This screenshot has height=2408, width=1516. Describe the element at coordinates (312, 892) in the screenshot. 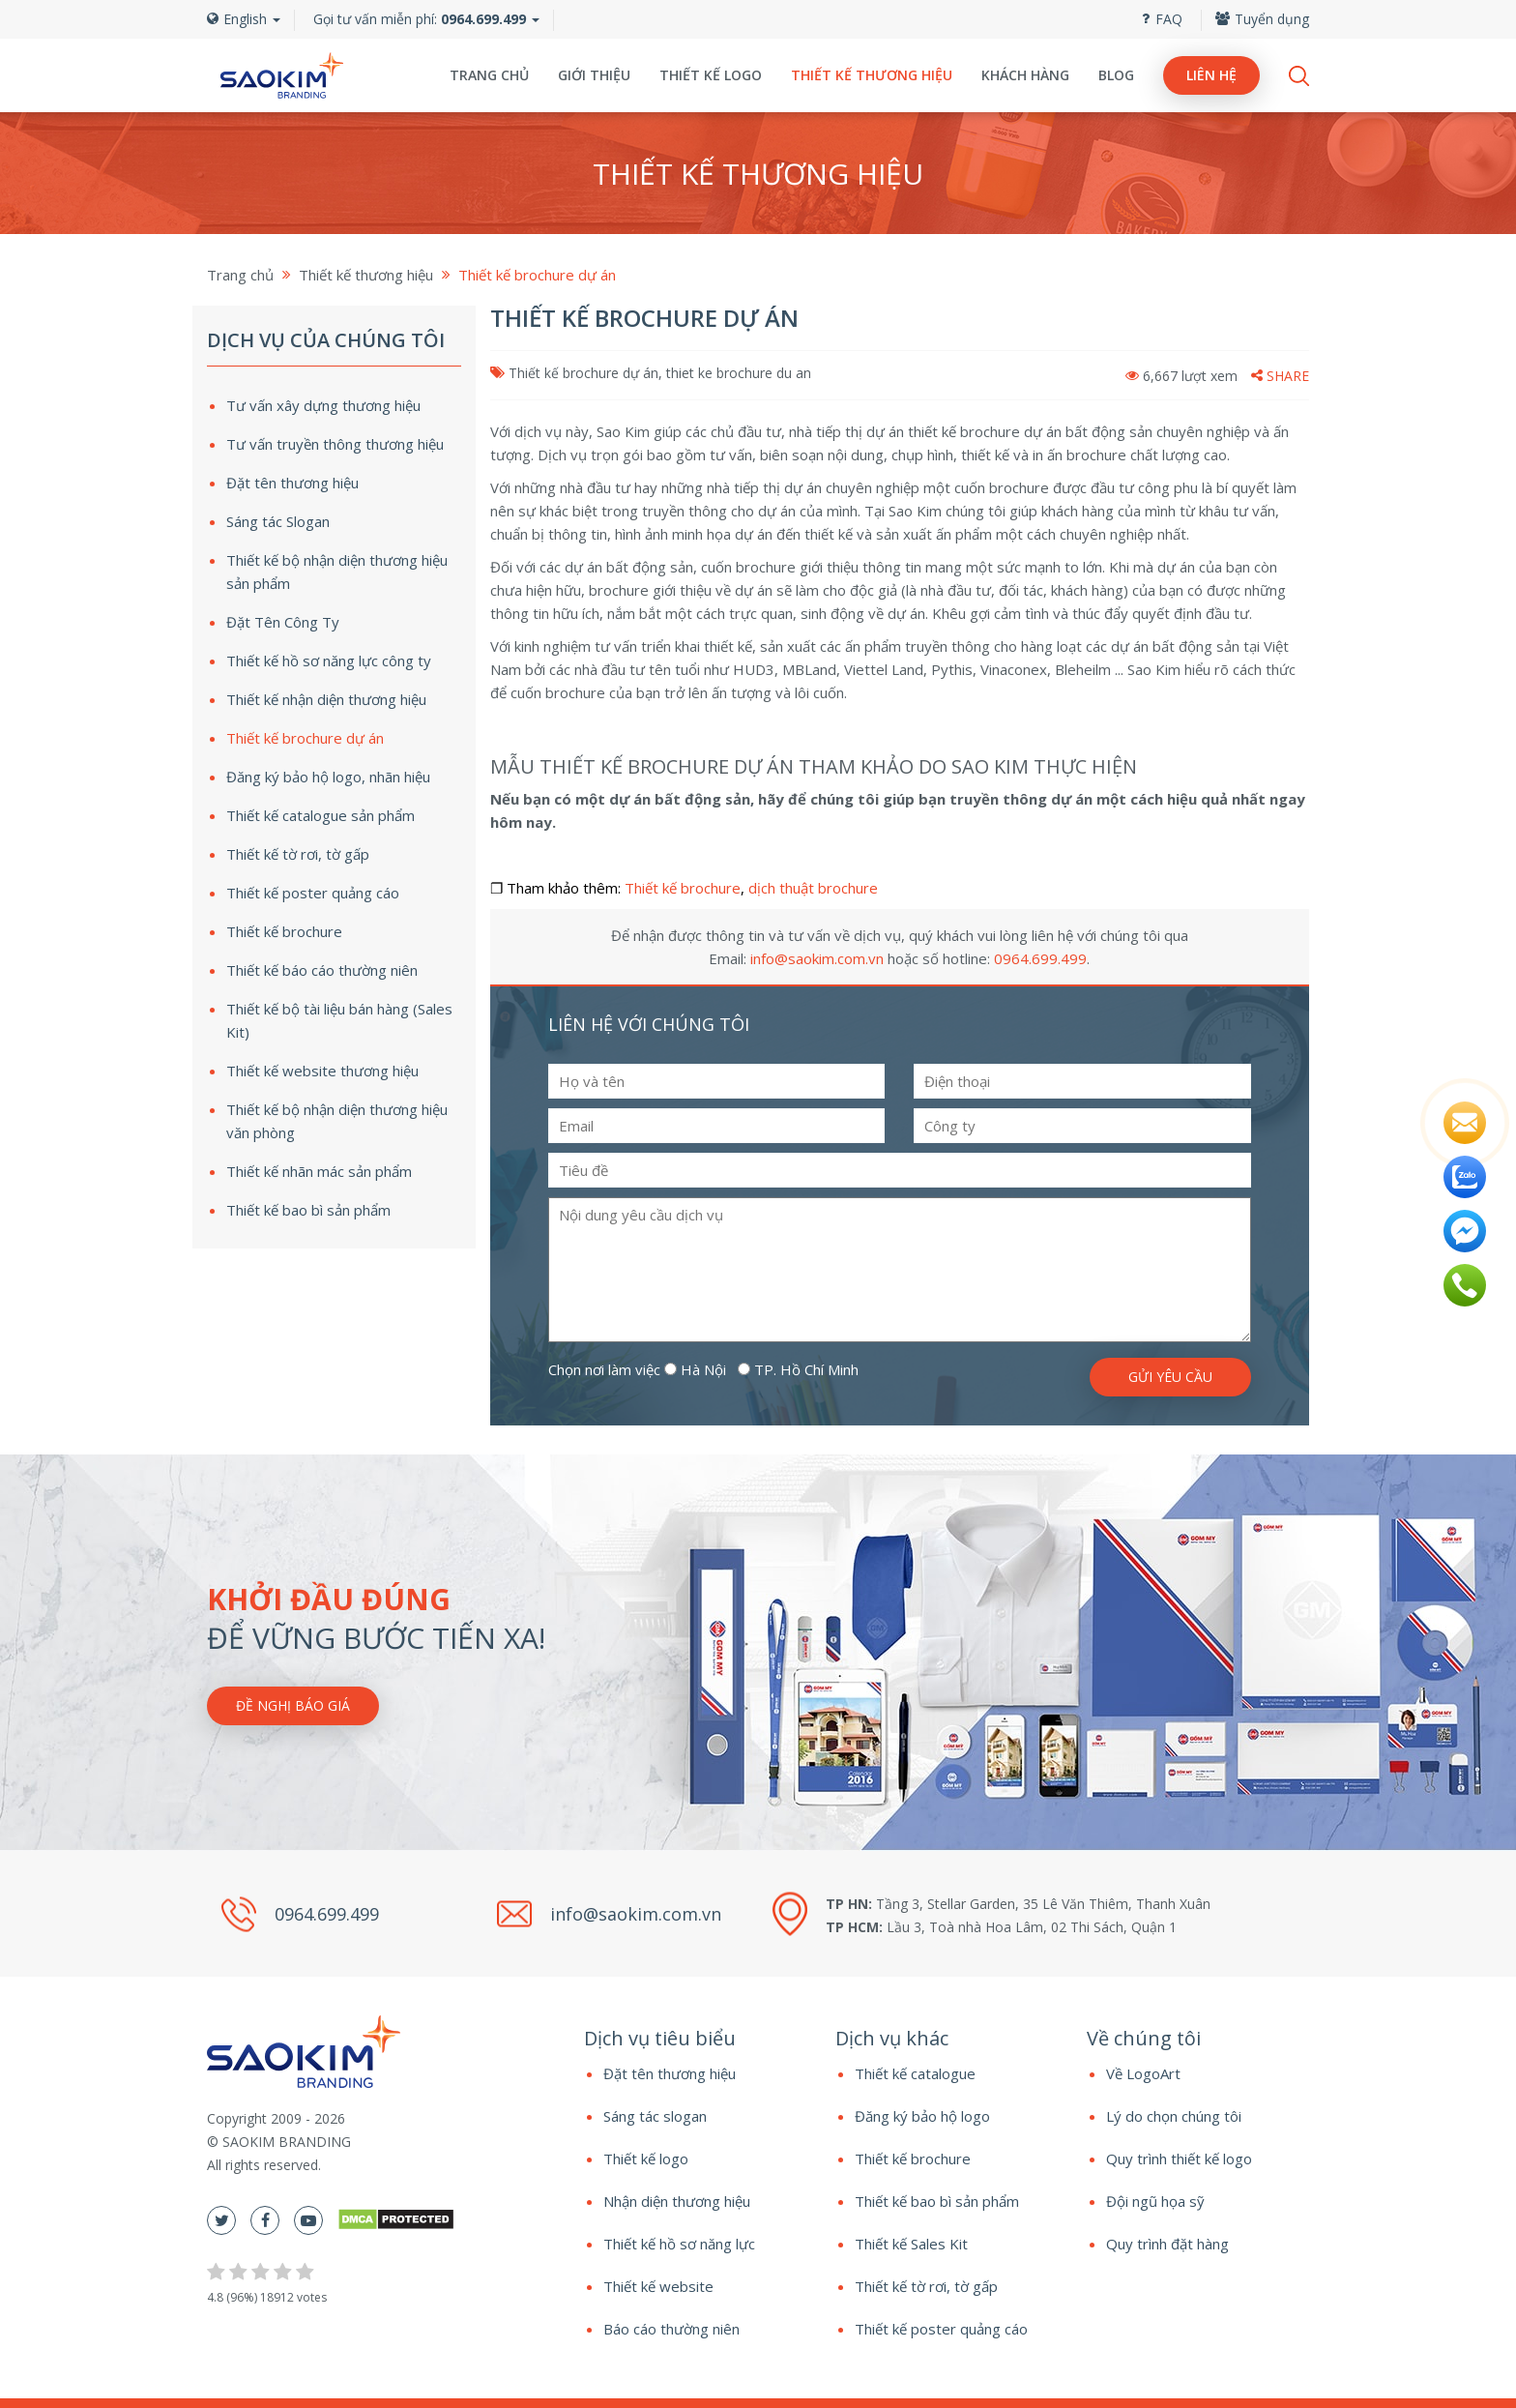

I see `Thiết kế poster quảng cáo` at that location.